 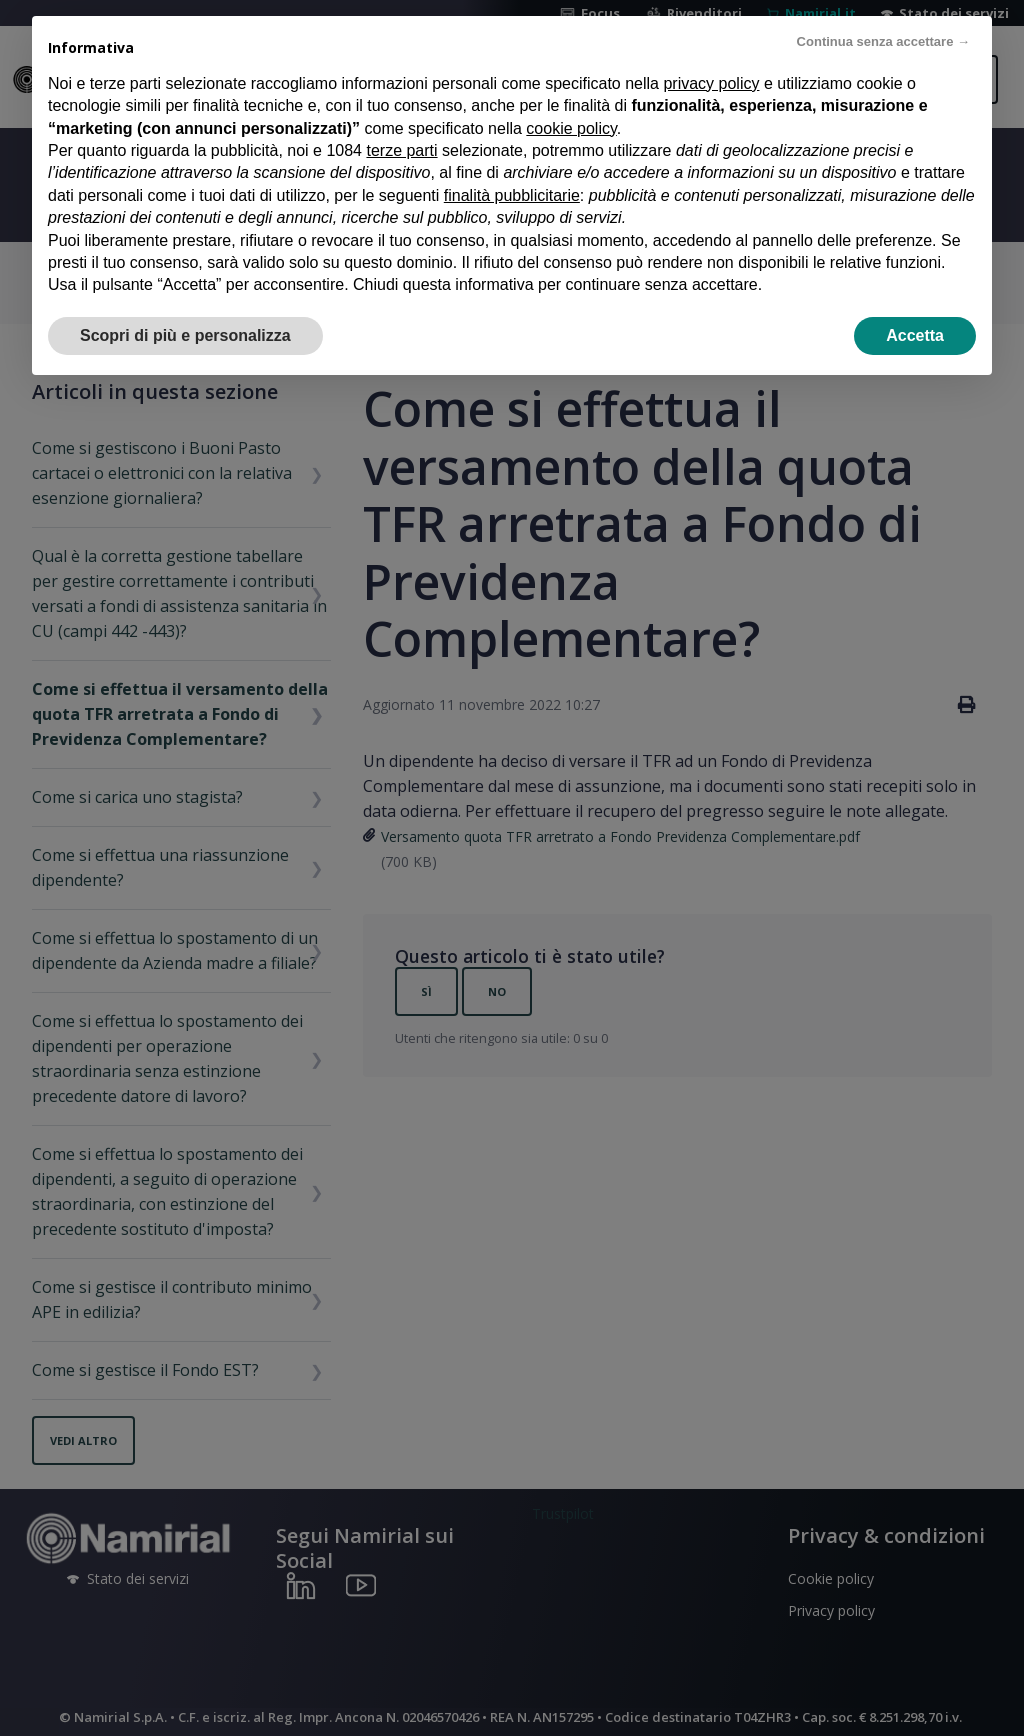 What do you see at coordinates (571, 128) in the screenshot?
I see `cookie policy [button]` at bounding box center [571, 128].